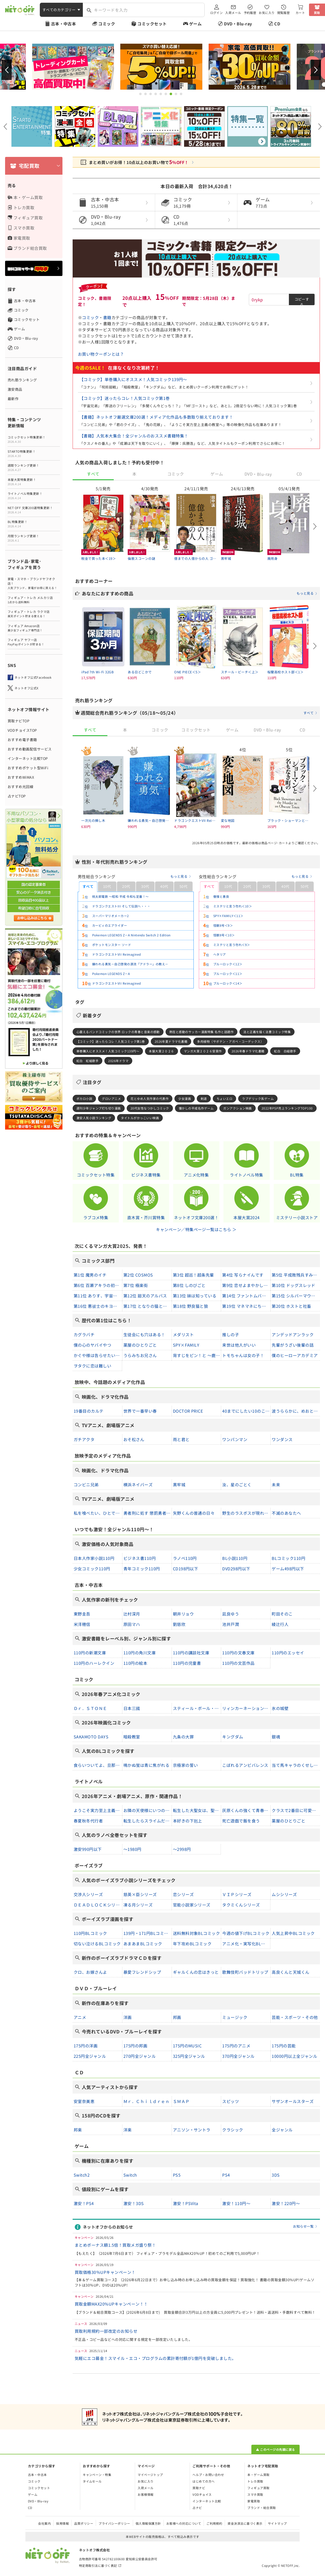 This screenshot has height=2576, width=325. I want to click on フィギュア買取, so click(28, 218).